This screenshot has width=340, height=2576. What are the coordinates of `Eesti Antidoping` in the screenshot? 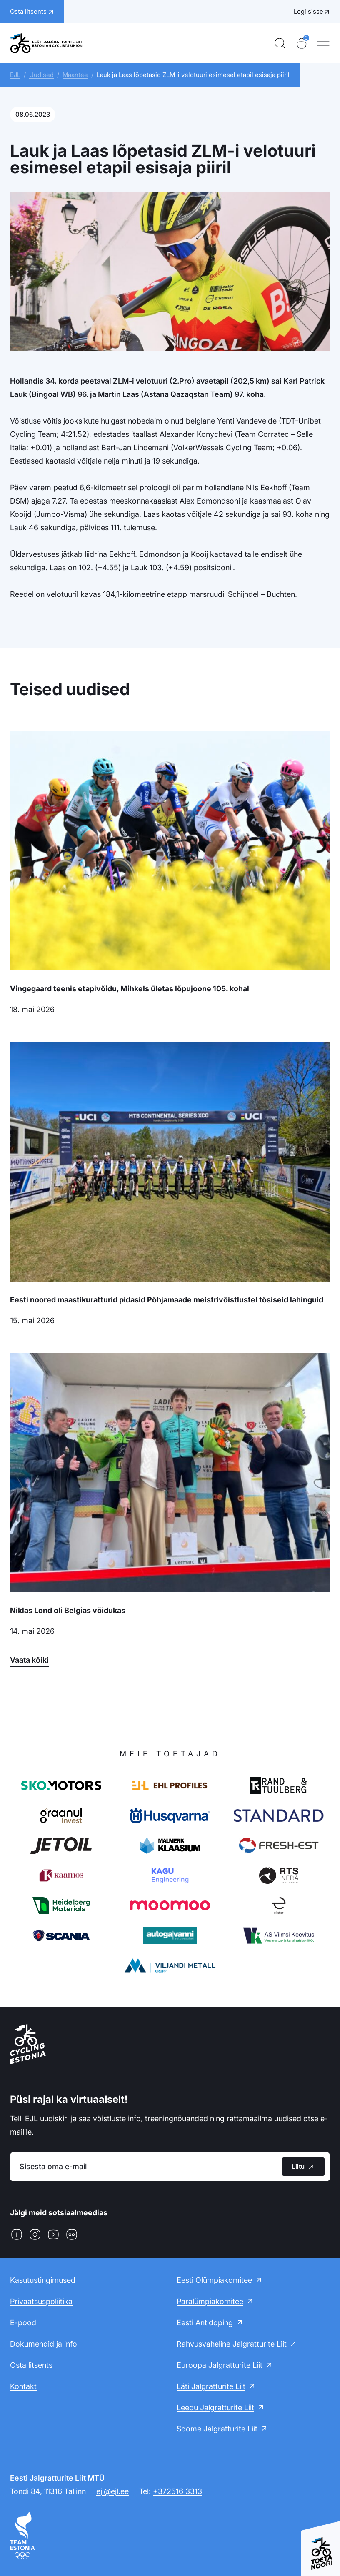 It's located at (205, 2322).